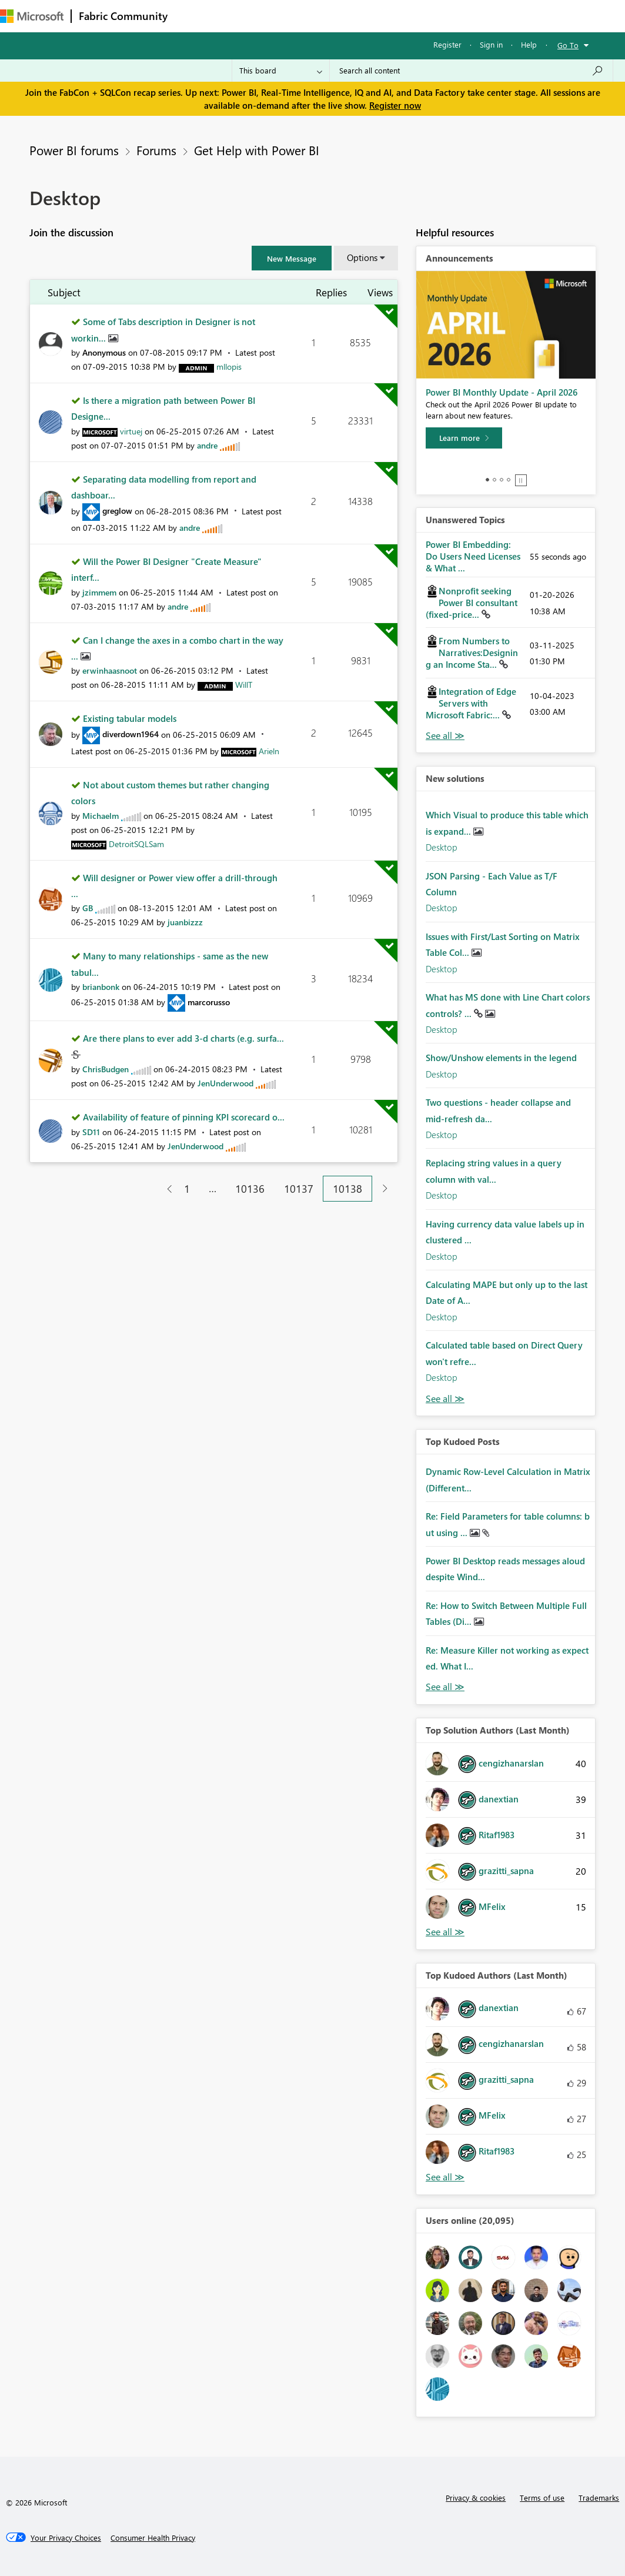 The image size is (625, 2576). Describe the element at coordinates (501, 1057) in the screenshot. I see `Show/Unshow elements in the legend` at that location.